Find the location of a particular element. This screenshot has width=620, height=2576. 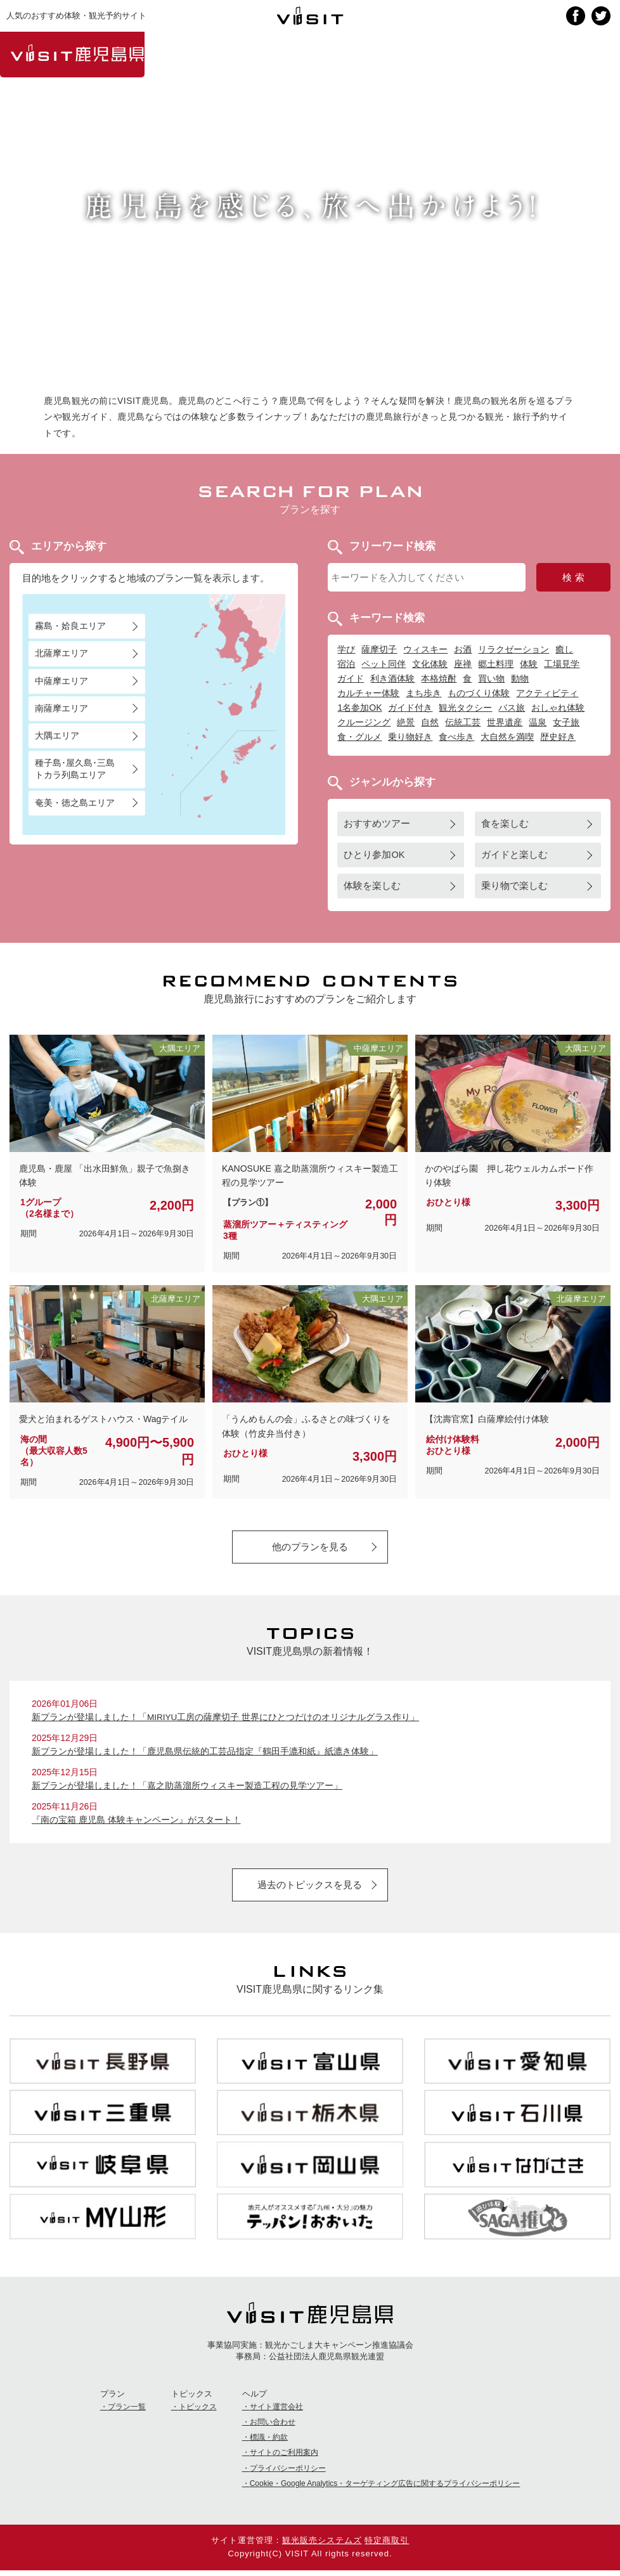

ガイド付き is located at coordinates (410, 707).